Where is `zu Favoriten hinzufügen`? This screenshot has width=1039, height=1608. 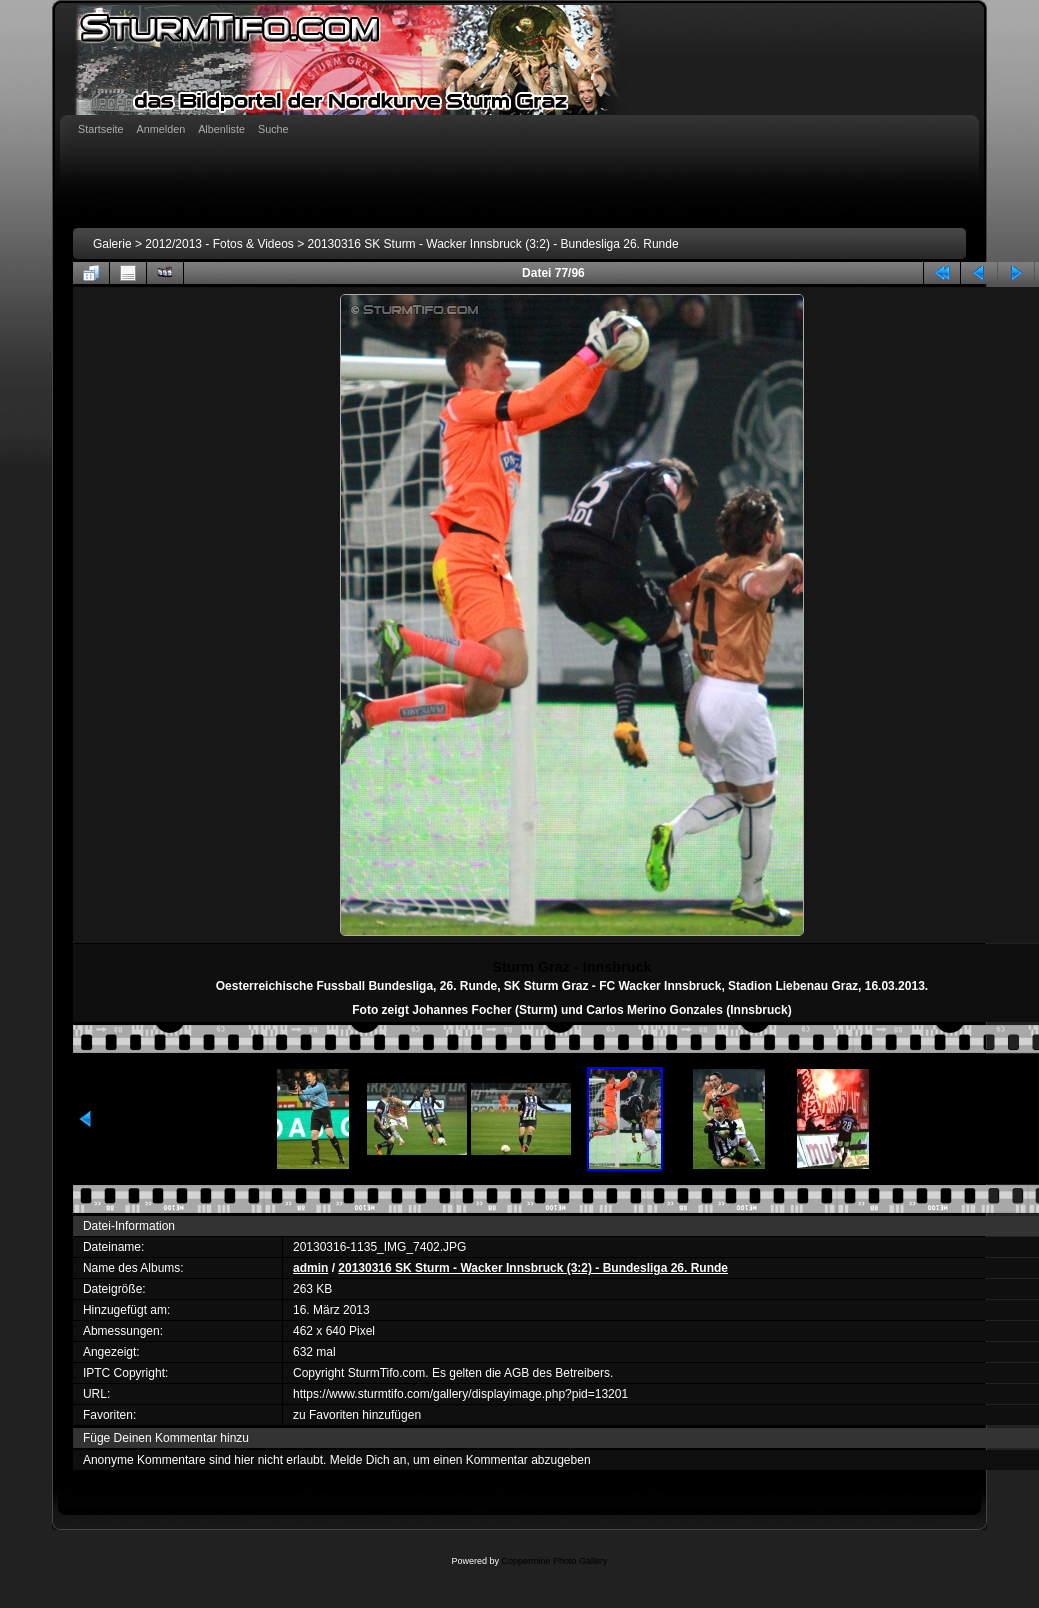 zu Favoriten hinzufügen is located at coordinates (357, 1415).